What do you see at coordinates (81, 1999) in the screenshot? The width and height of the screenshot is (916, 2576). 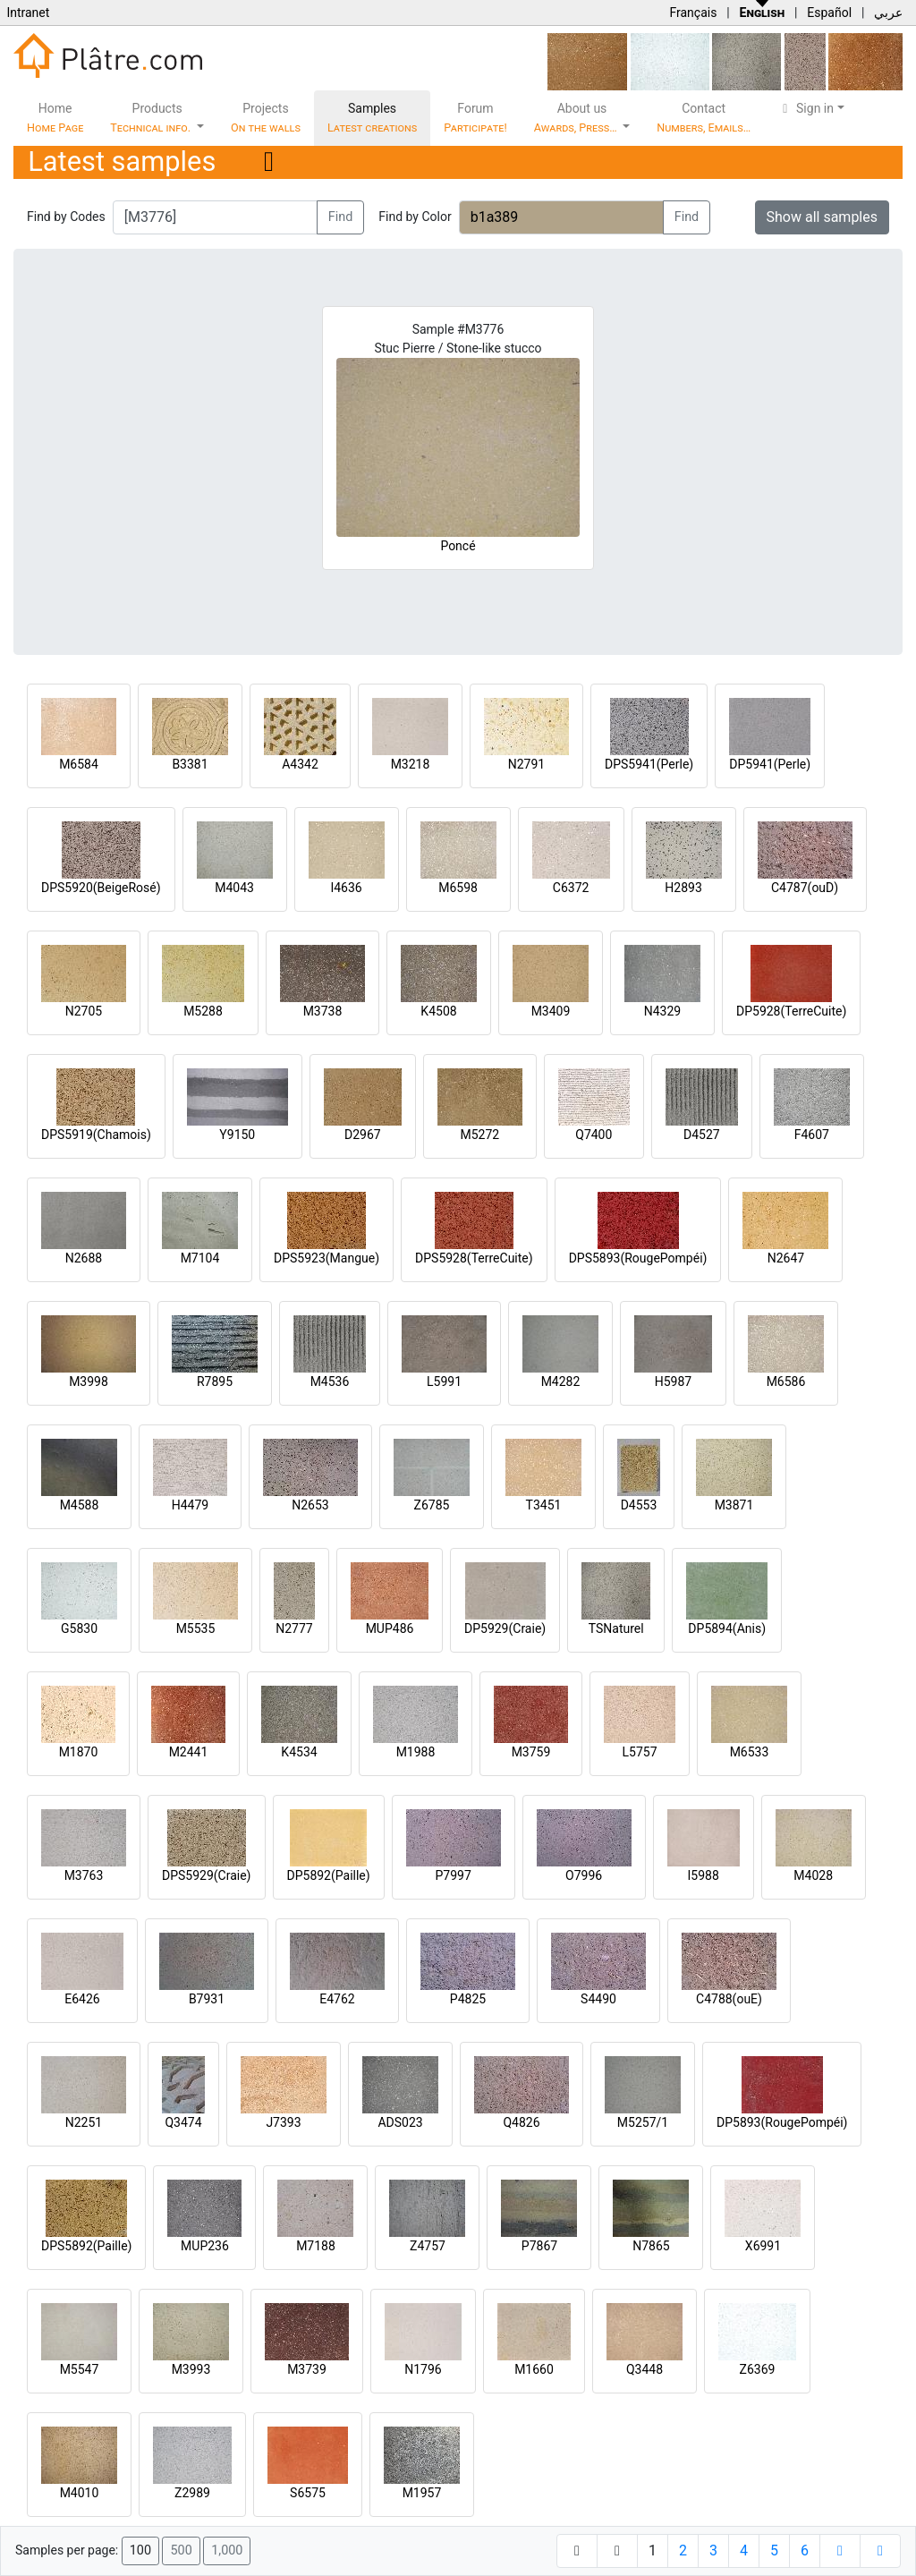 I see `E6426` at bounding box center [81, 1999].